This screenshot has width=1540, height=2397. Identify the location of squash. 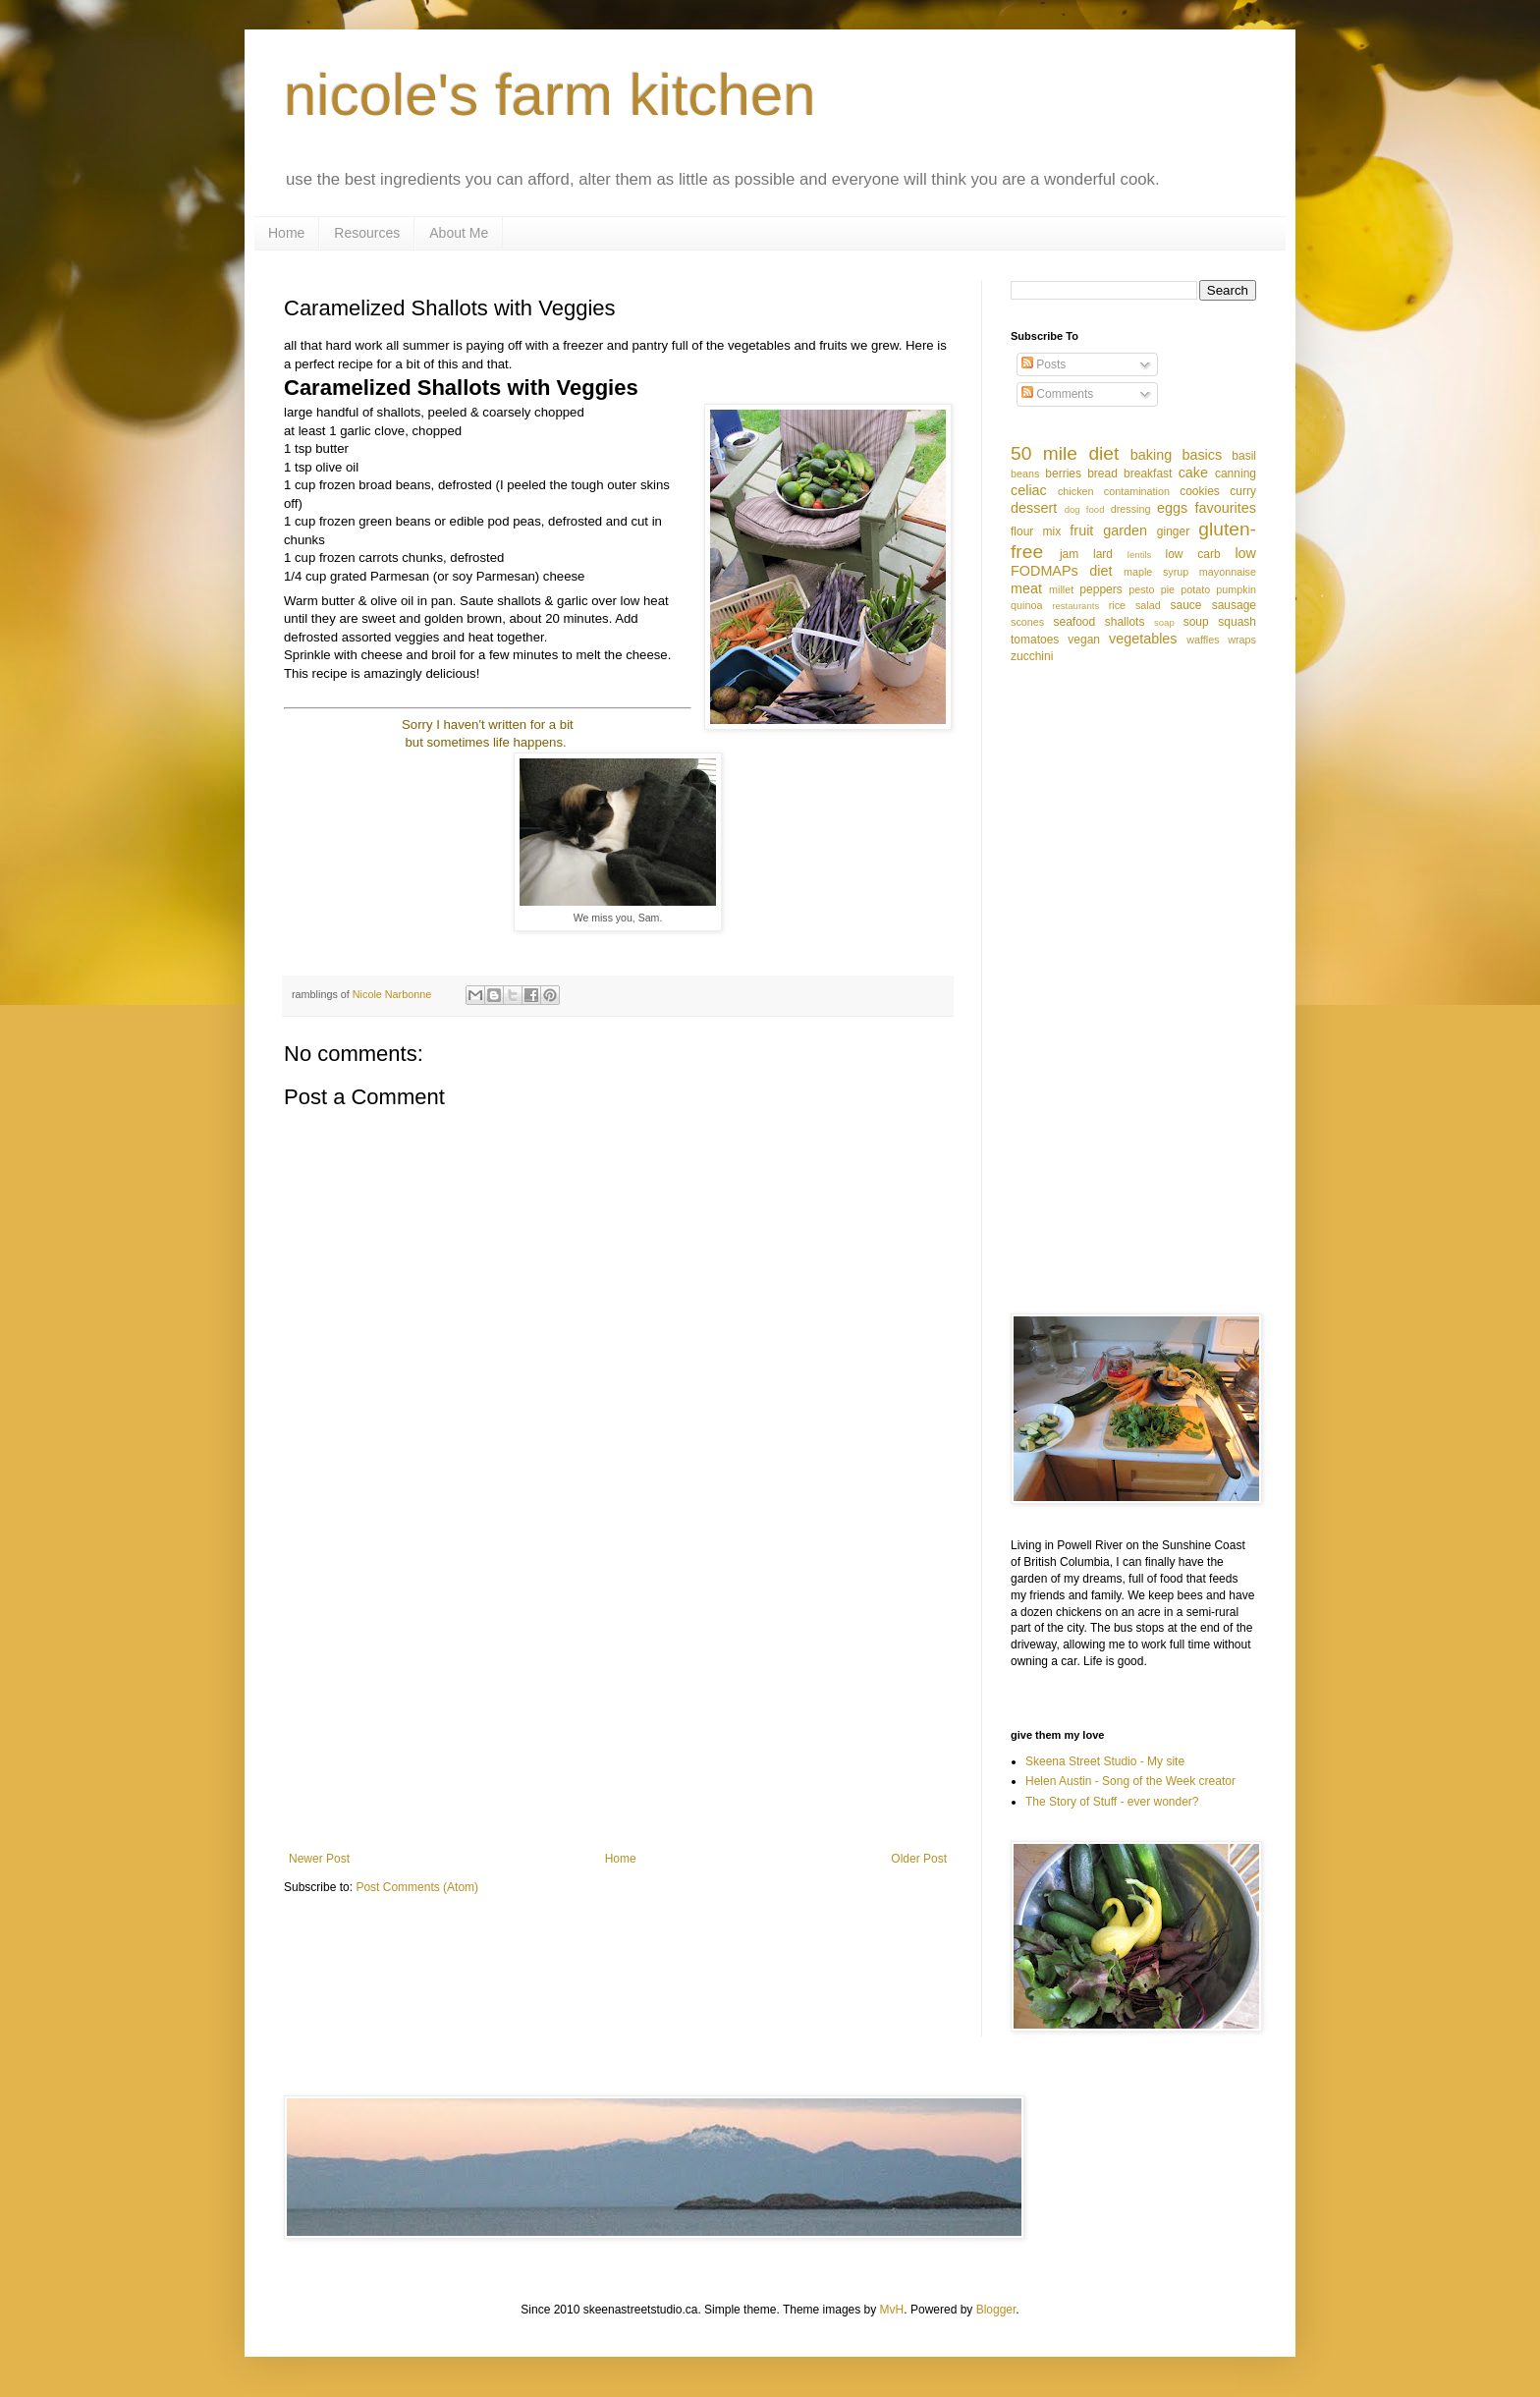
(1237, 622).